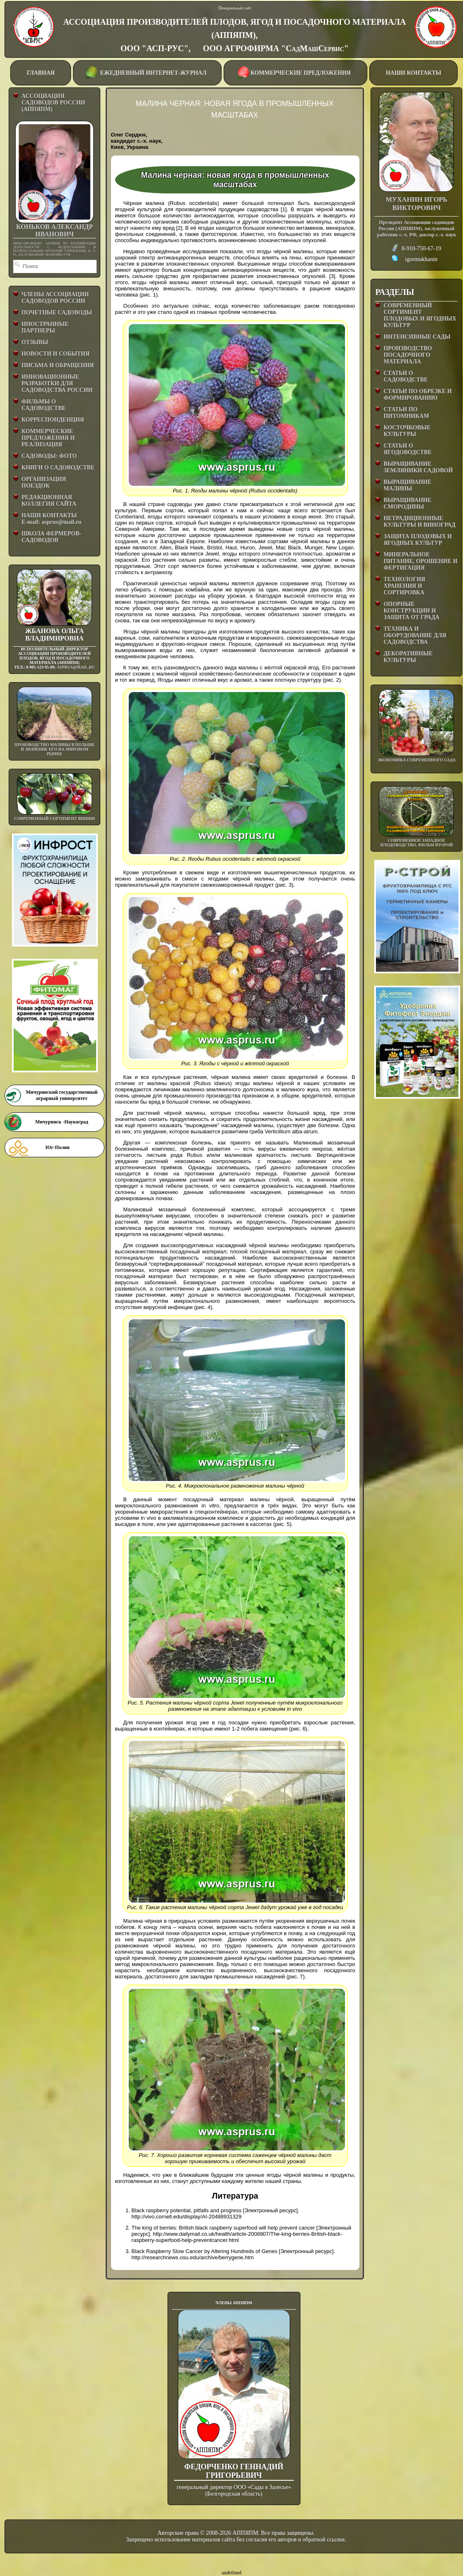 This screenshot has height=2576, width=463. What do you see at coordinates (51, 518) in the screenshot?
I see `НАШИ КОНТАКТЫE-mail: asprus@mail.ru` at bounding box center [51, 518].